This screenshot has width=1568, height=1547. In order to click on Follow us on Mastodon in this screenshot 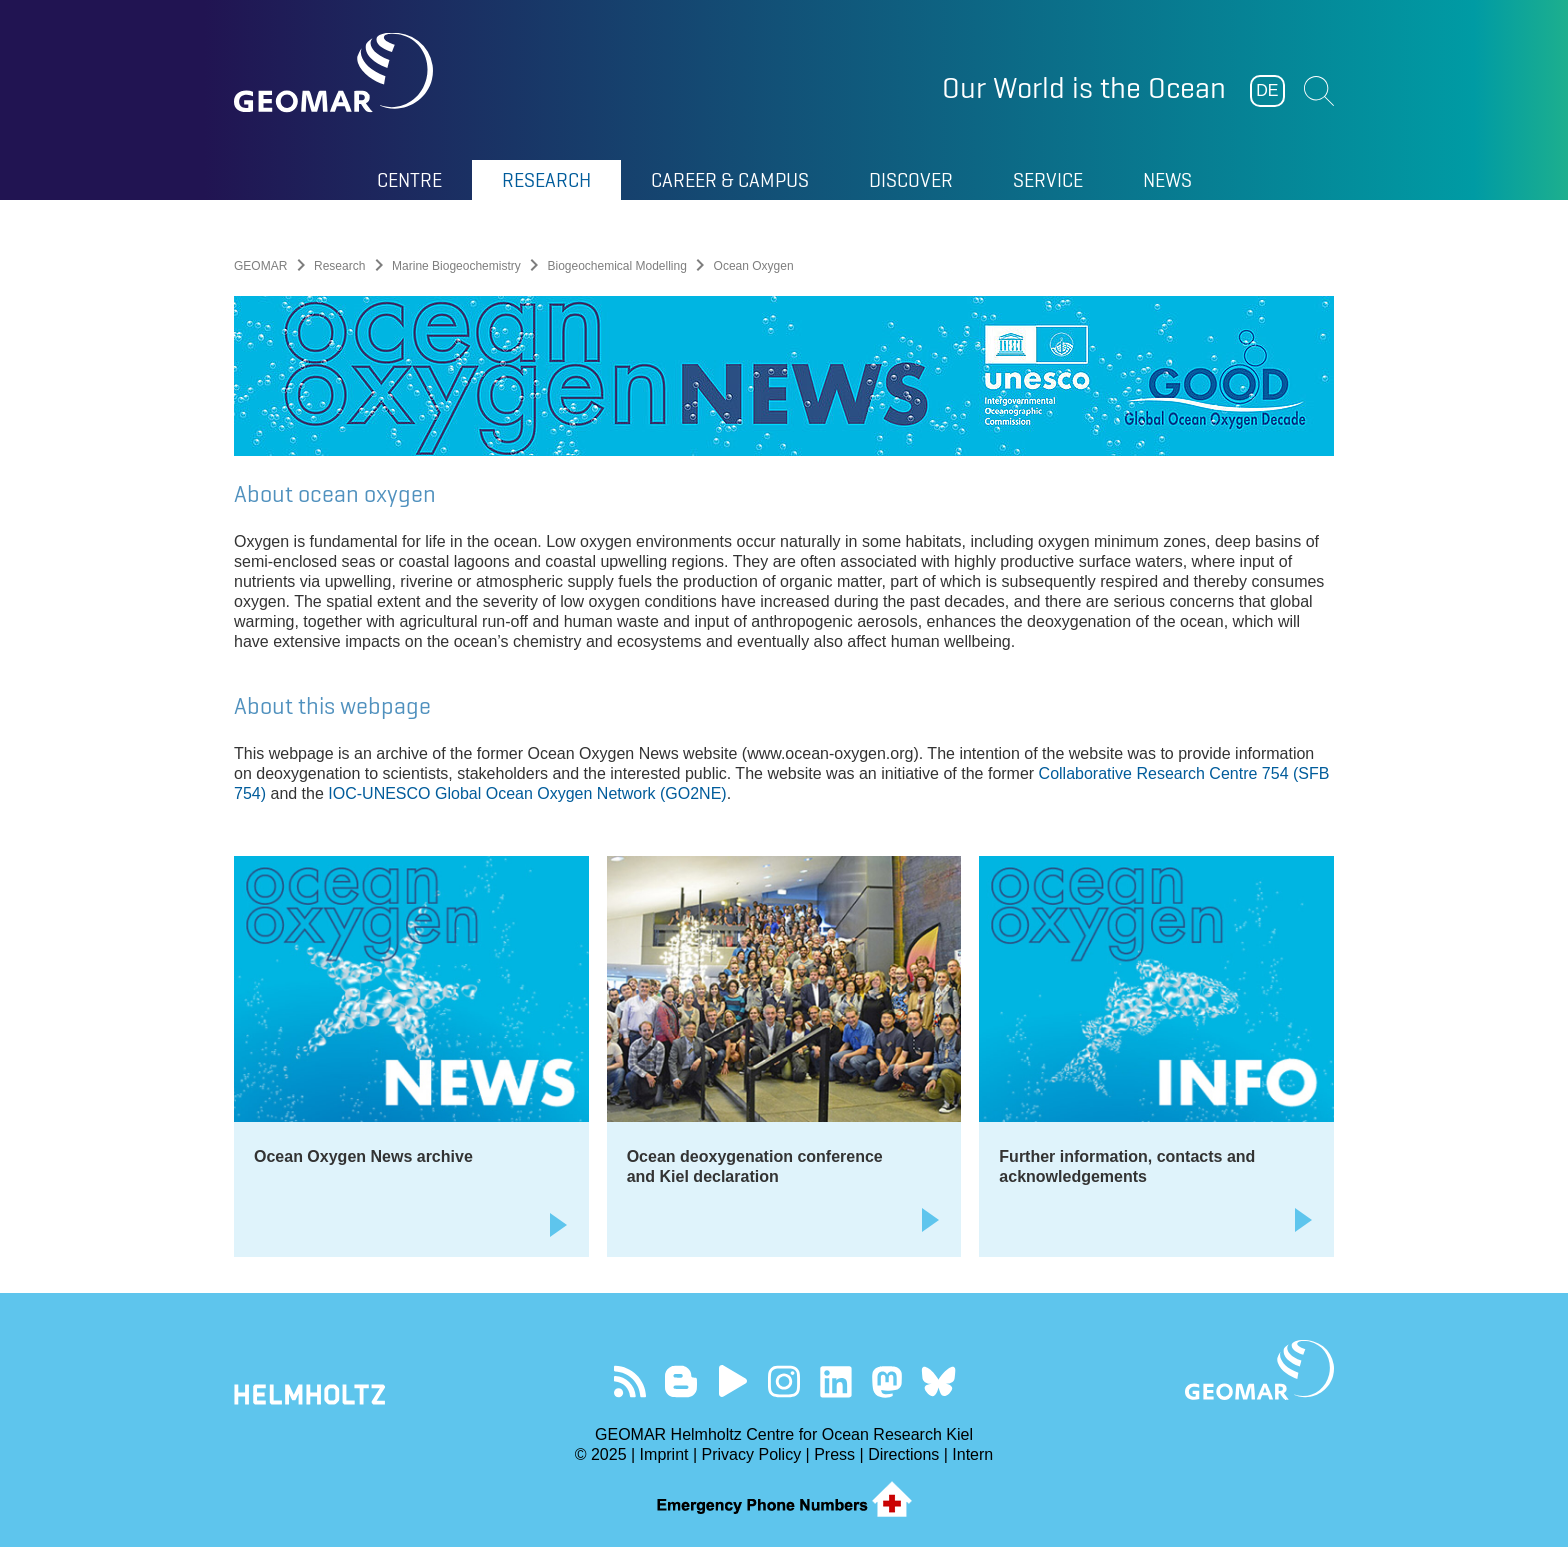, I will do `click(886, 1381)`.